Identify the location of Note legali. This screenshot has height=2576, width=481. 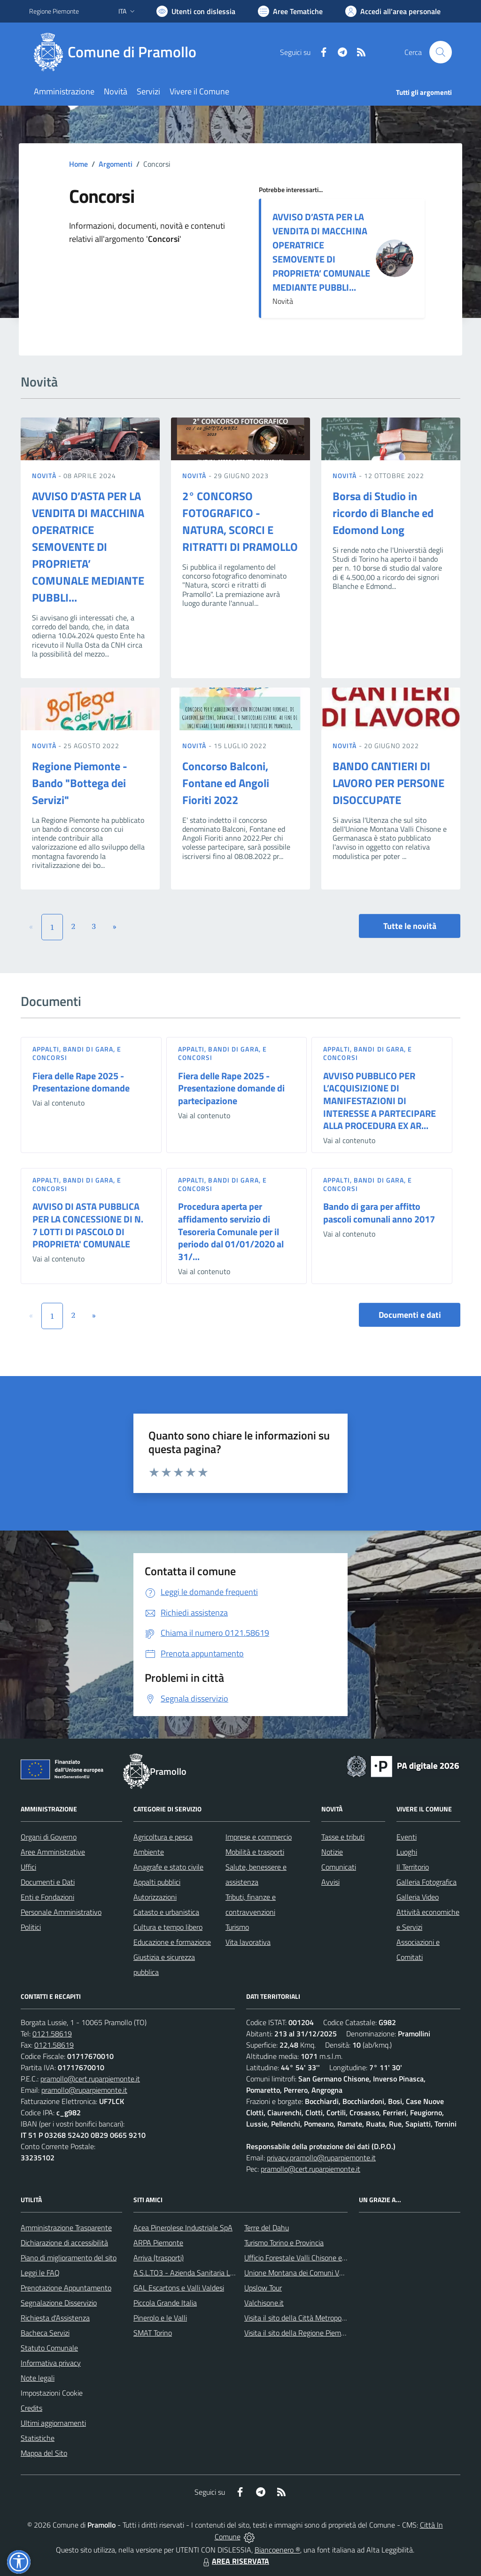
(37, 2377).